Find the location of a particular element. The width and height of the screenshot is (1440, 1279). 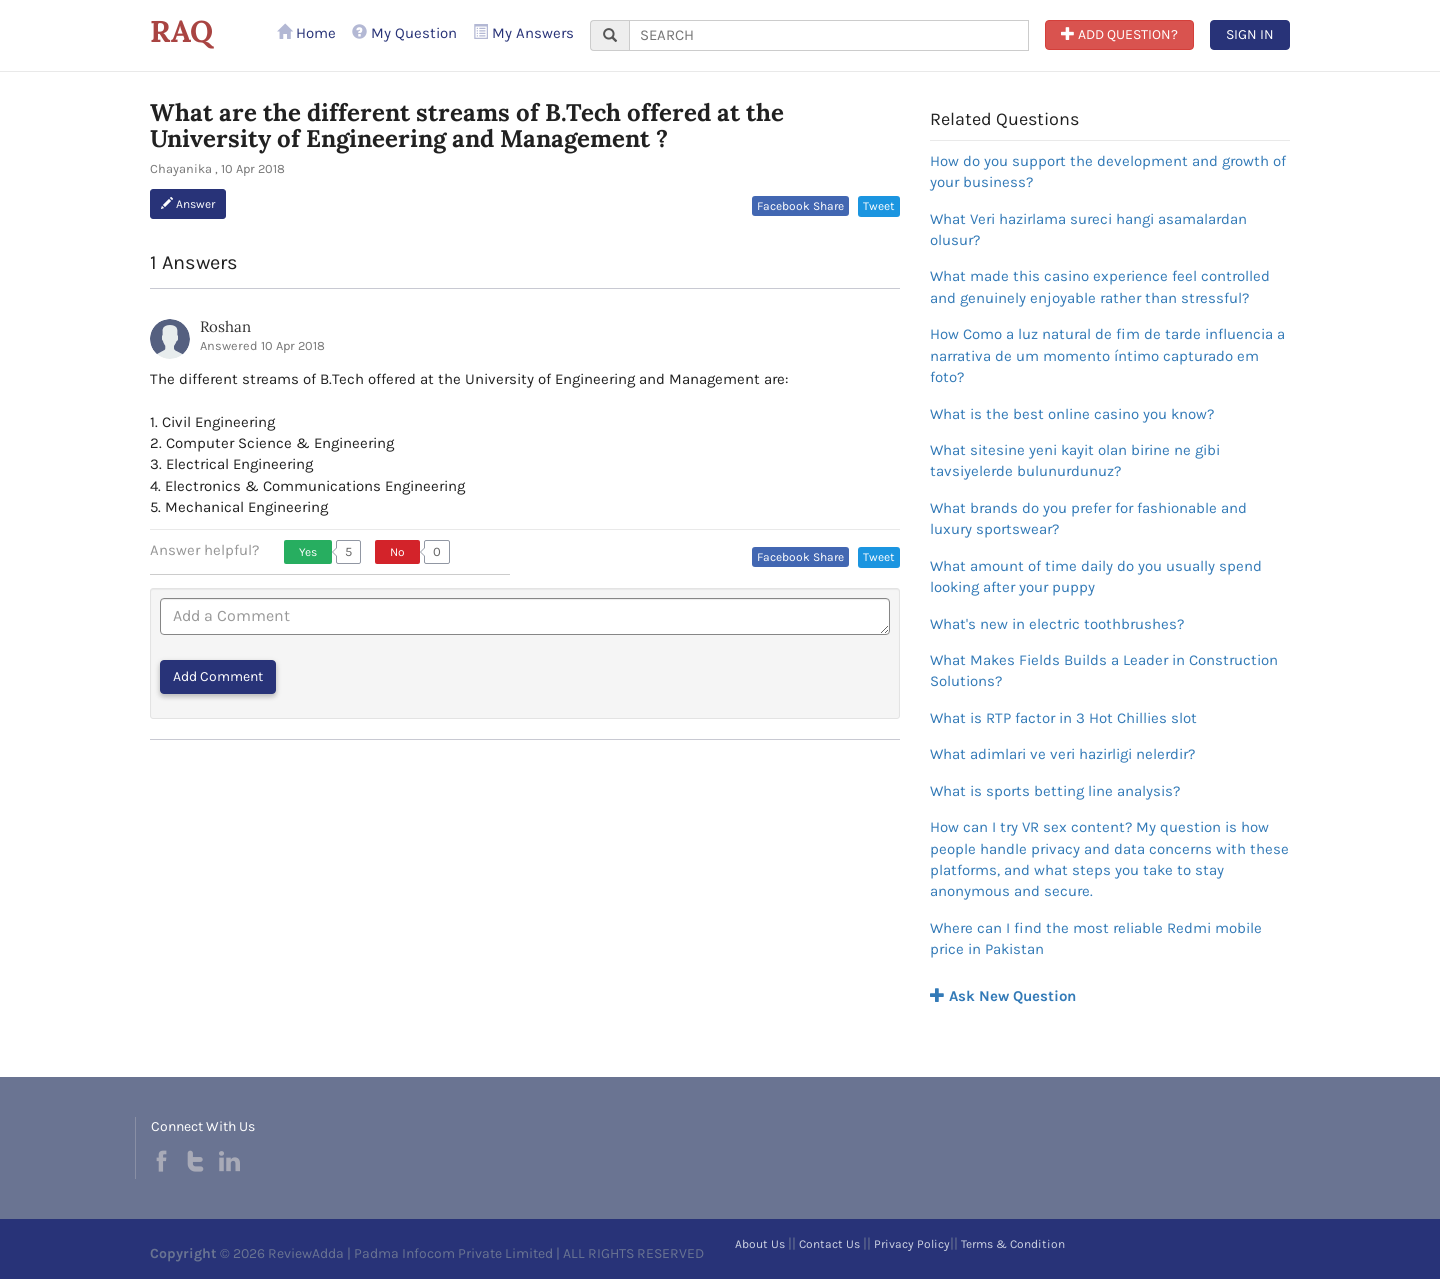

How do you support the development and growth of your business? is located at coordinates (1108, 171).